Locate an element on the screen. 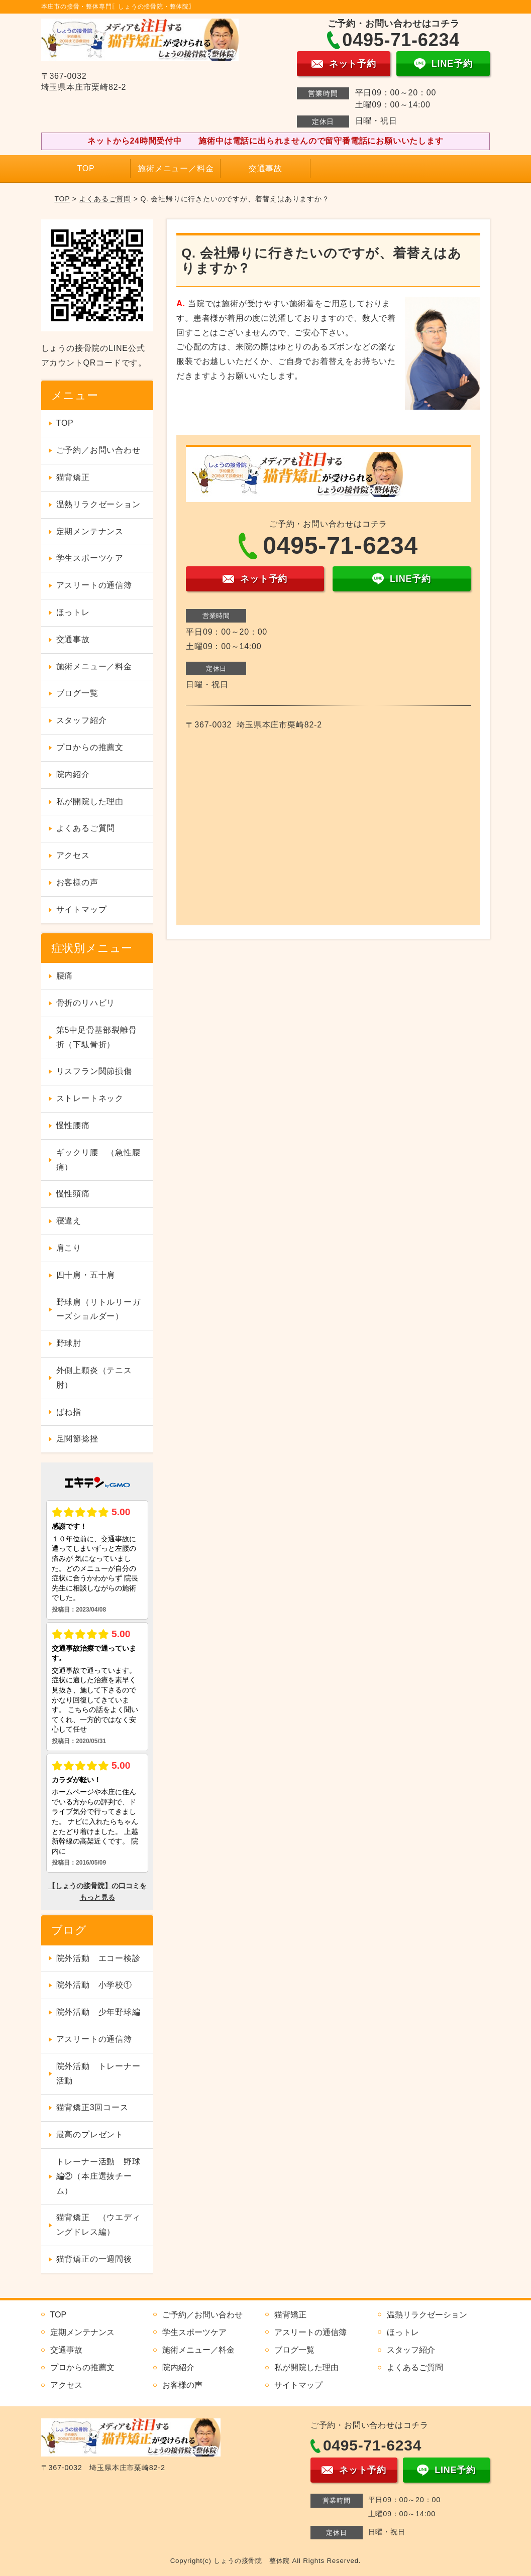  慢性腰痛 is located at coordinates (73, 1125).